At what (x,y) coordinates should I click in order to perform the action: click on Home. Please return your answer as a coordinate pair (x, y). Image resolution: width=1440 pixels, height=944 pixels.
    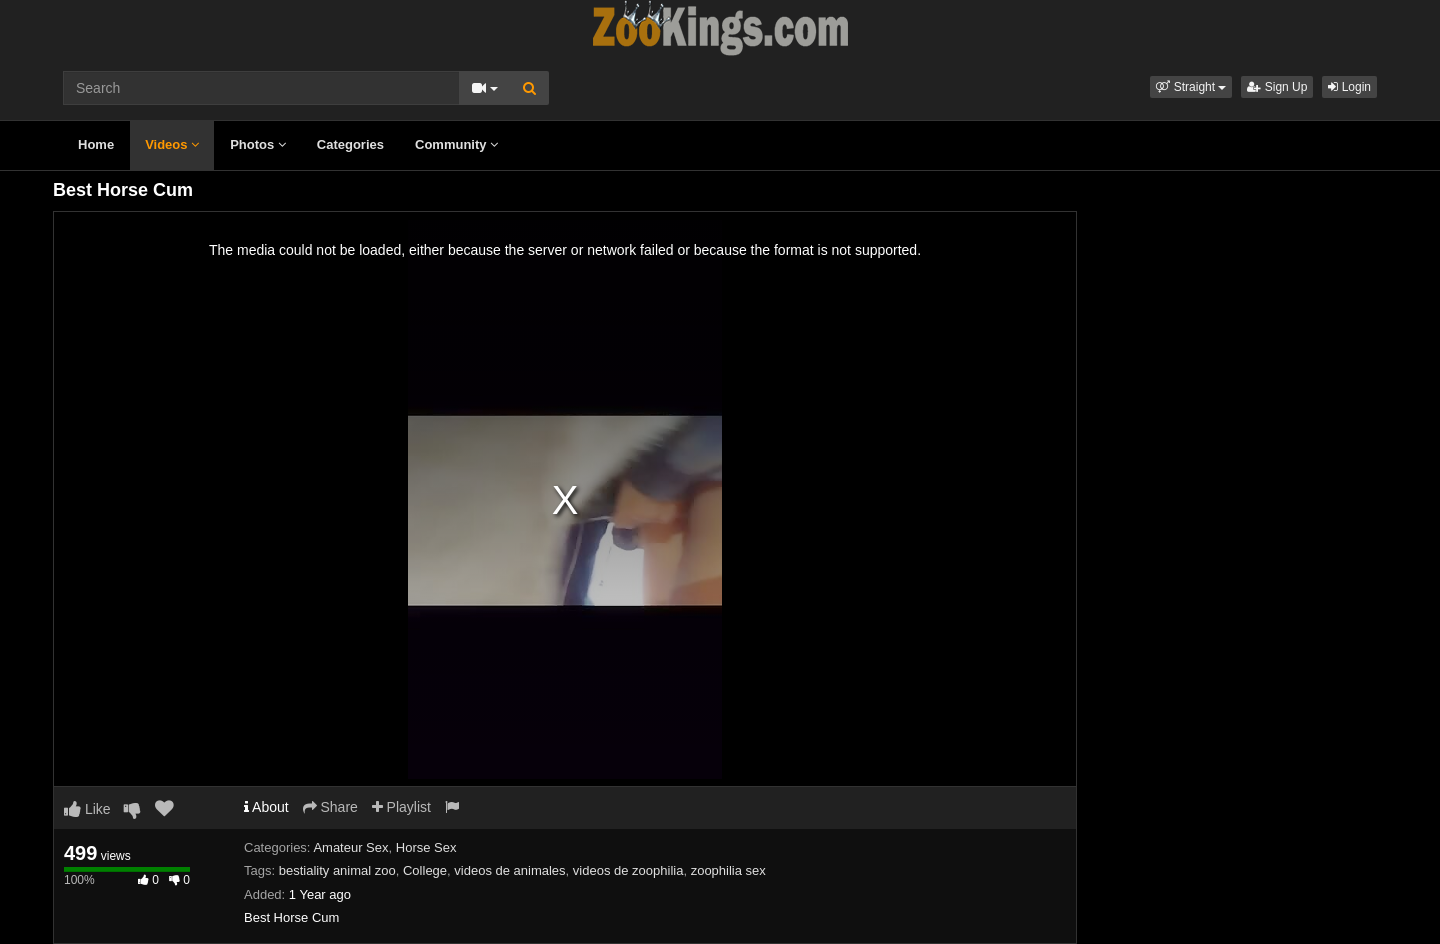
    Looking at the image, I should click on (96, 144).